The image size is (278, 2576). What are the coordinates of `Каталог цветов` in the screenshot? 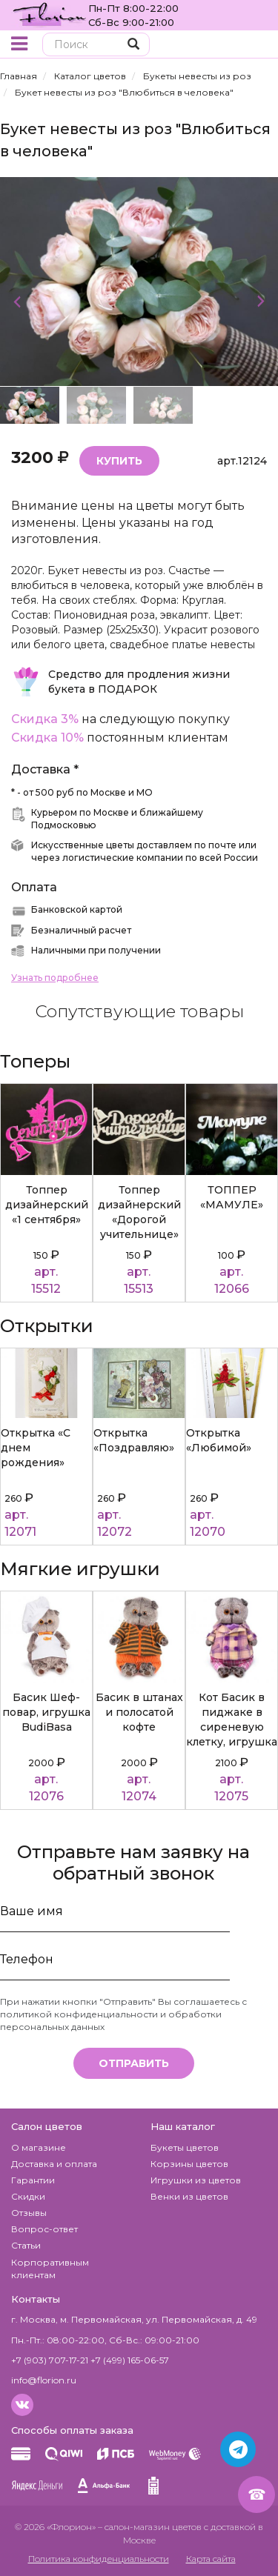 It's located at (90, 75).